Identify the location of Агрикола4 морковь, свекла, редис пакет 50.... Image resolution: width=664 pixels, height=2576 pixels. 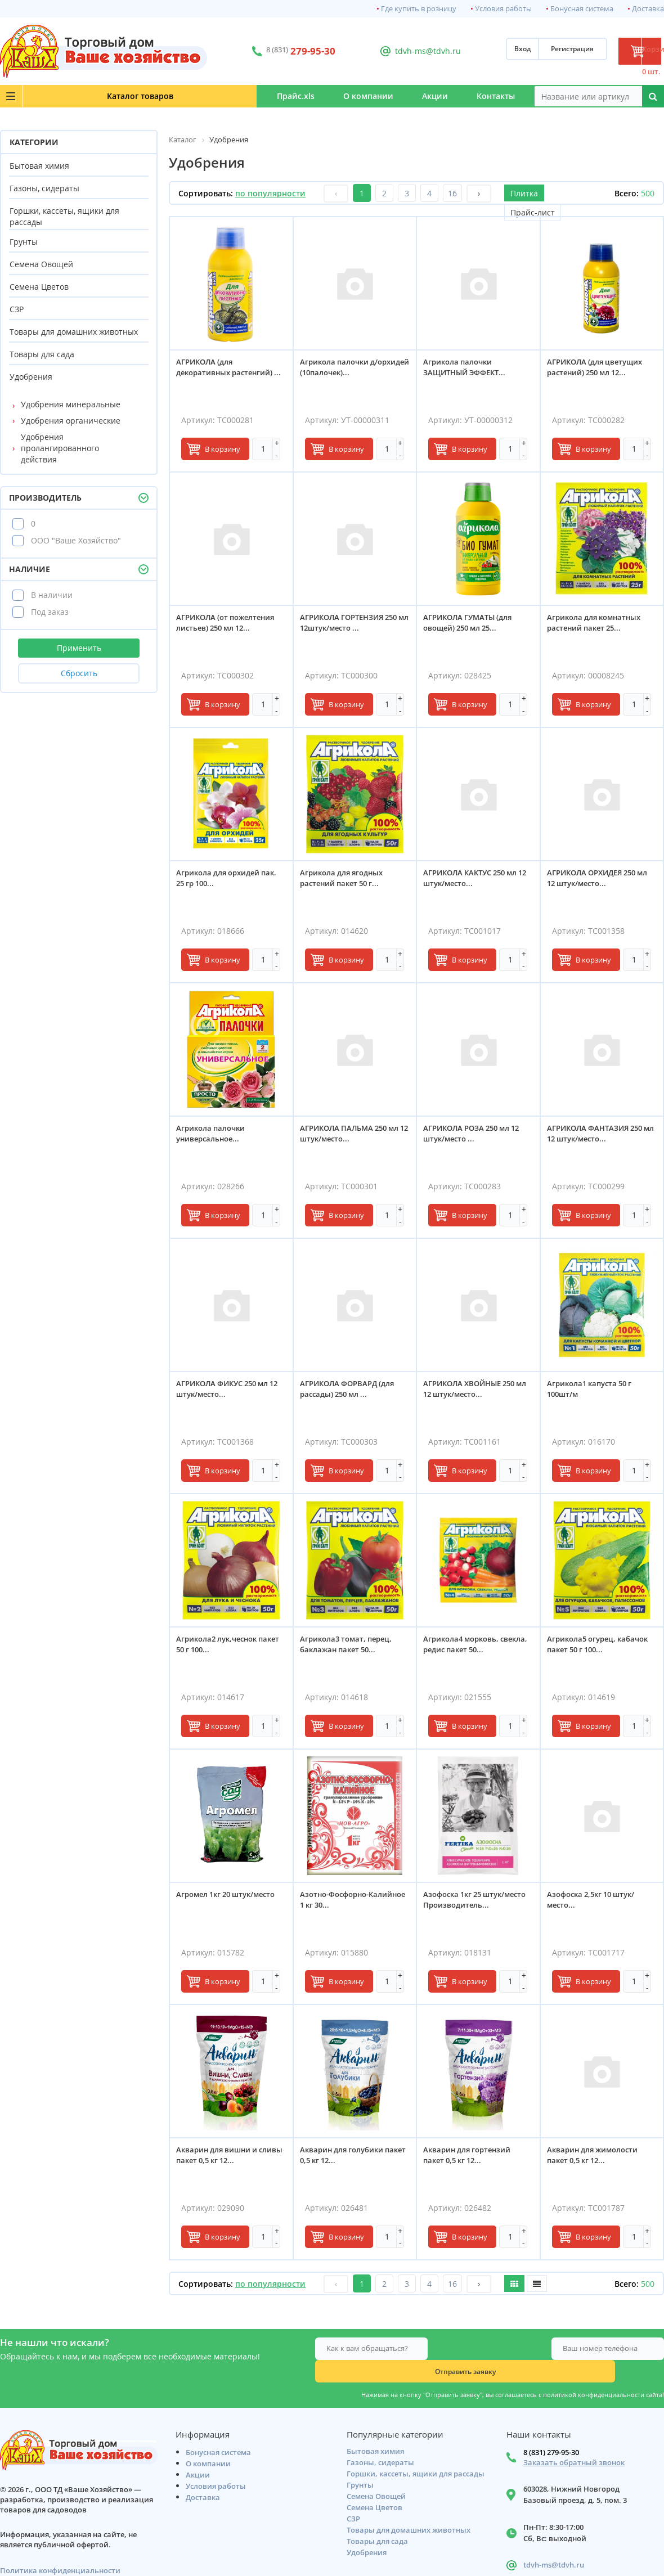
(472, 1649).